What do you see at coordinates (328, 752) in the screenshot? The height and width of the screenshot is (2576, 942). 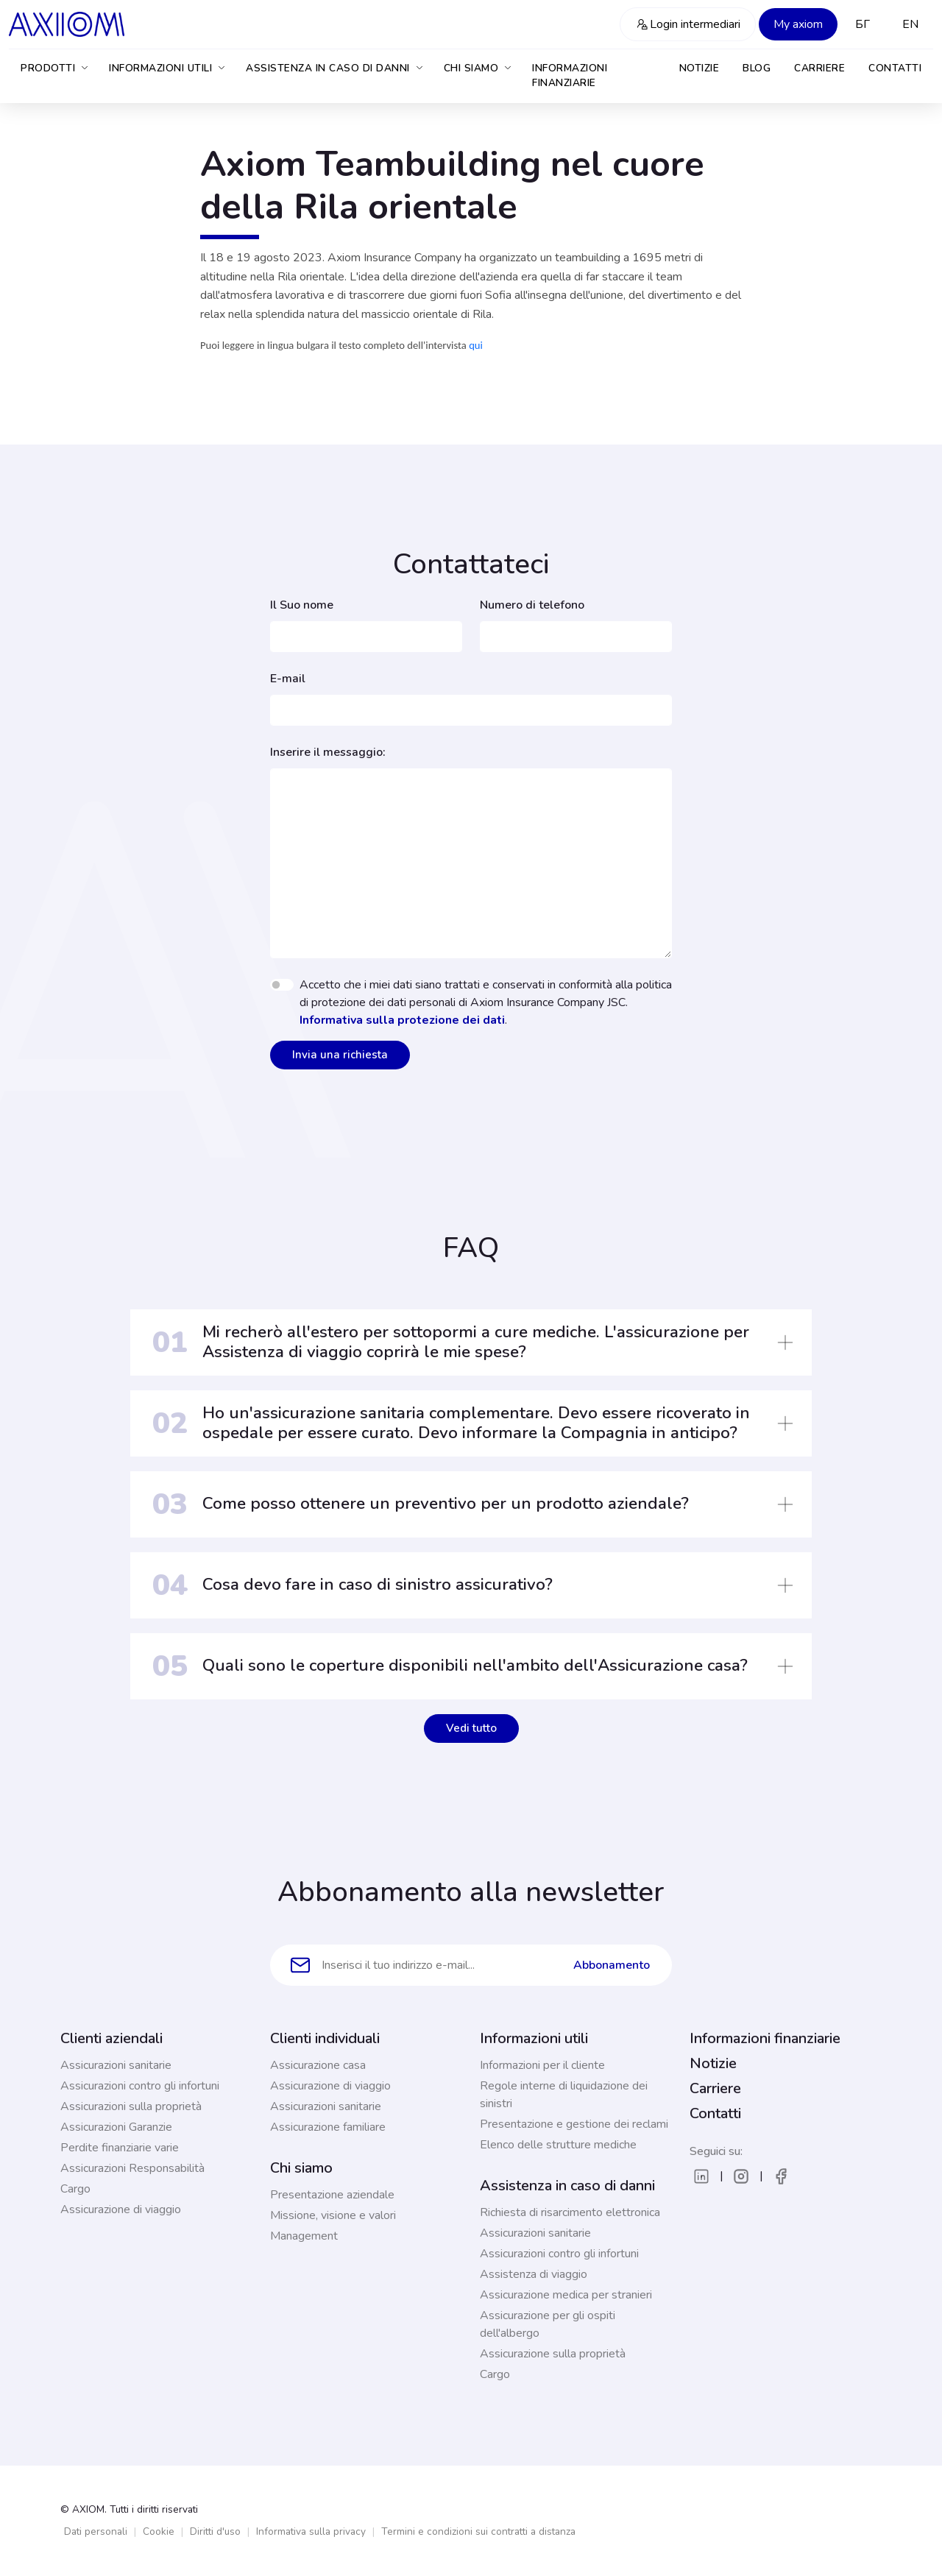 I see `Inserire il messaggio:` at bounding box center [328, 752].